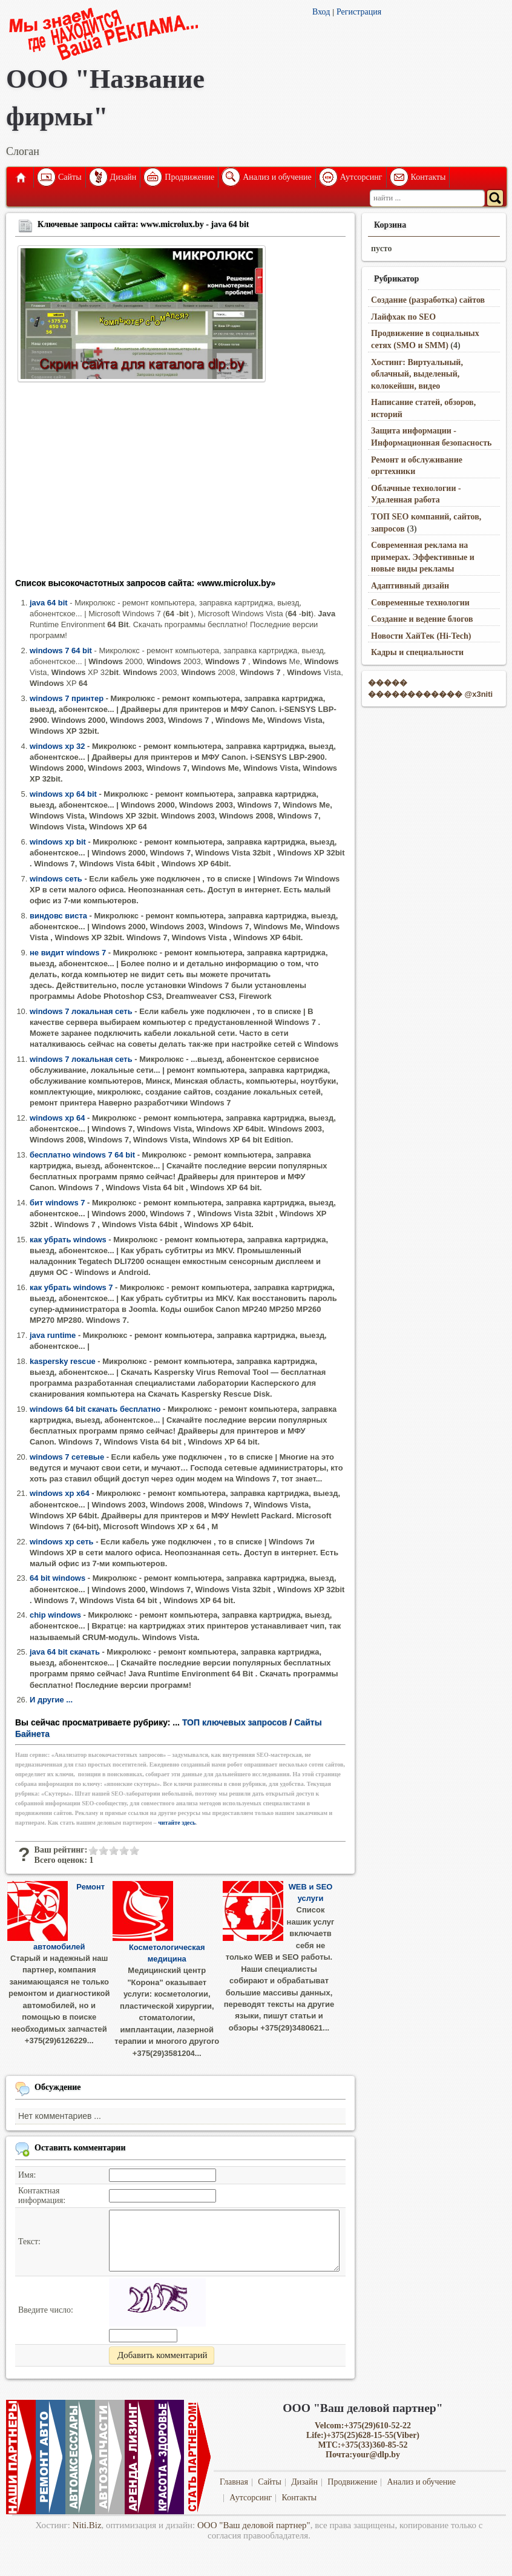  I want to click on Обсуждение, so click(57, 2086).